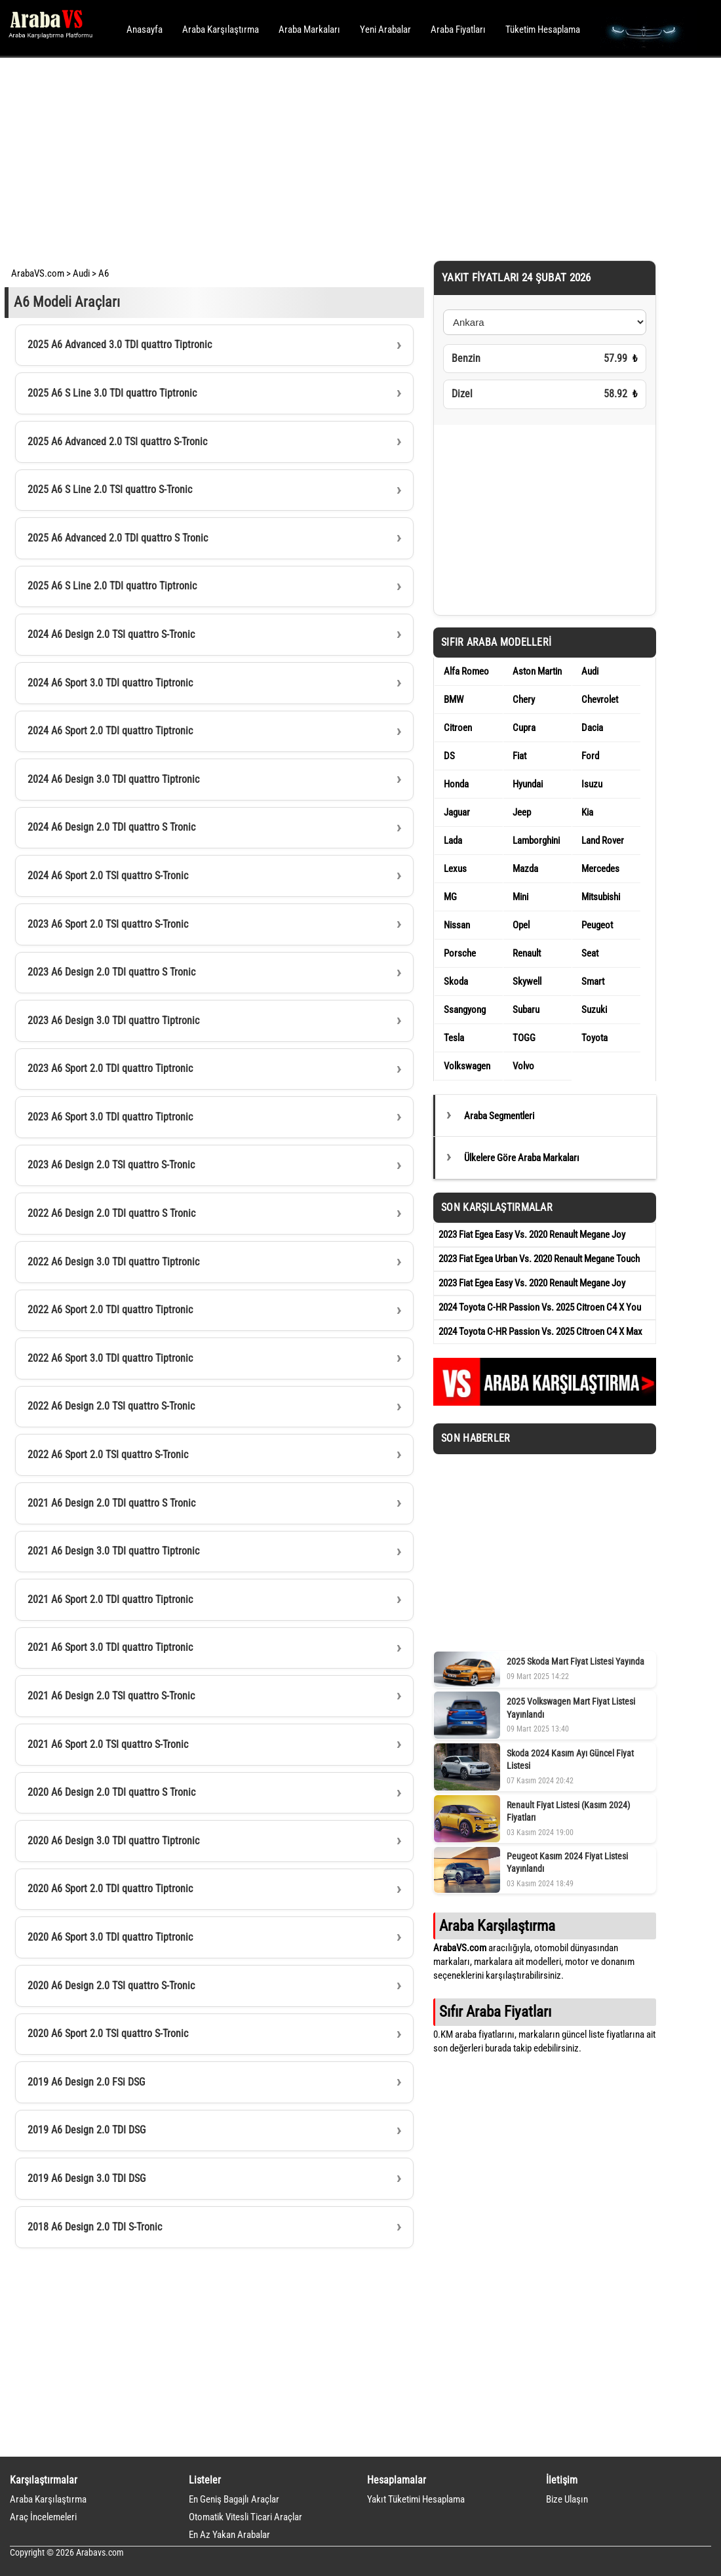 The width and height of the screenshot is (721, 2576). I want to click on 2021 A6 Design 3.0 TDI quattro Tiptronic, so click(113, 1551).